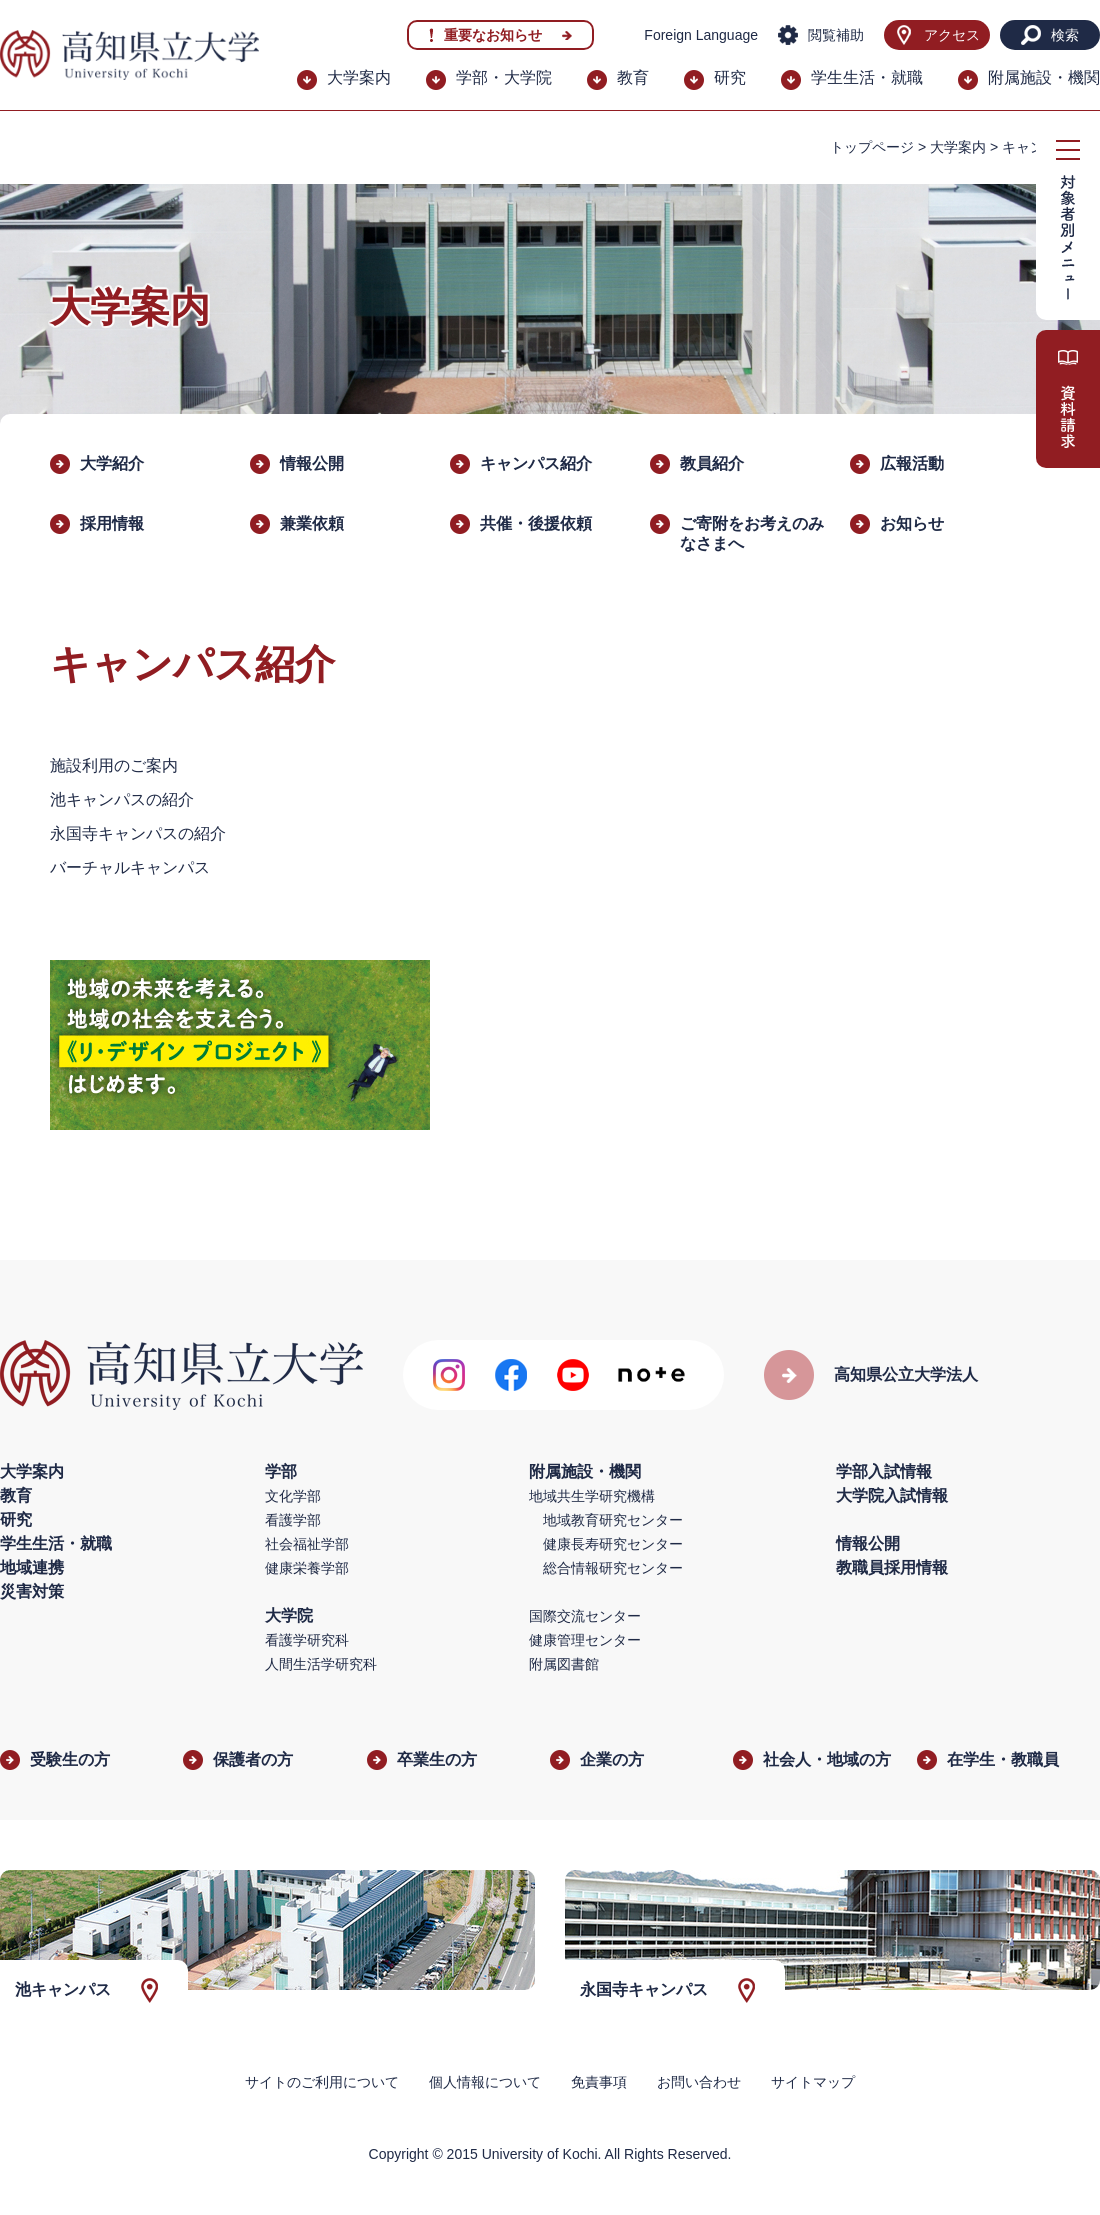 Image resolution: width=1100 pixels, height=2215 pixels. Describe the element at coordinates (293, 1520) in the screenshot. I see `看護学部` at that location.